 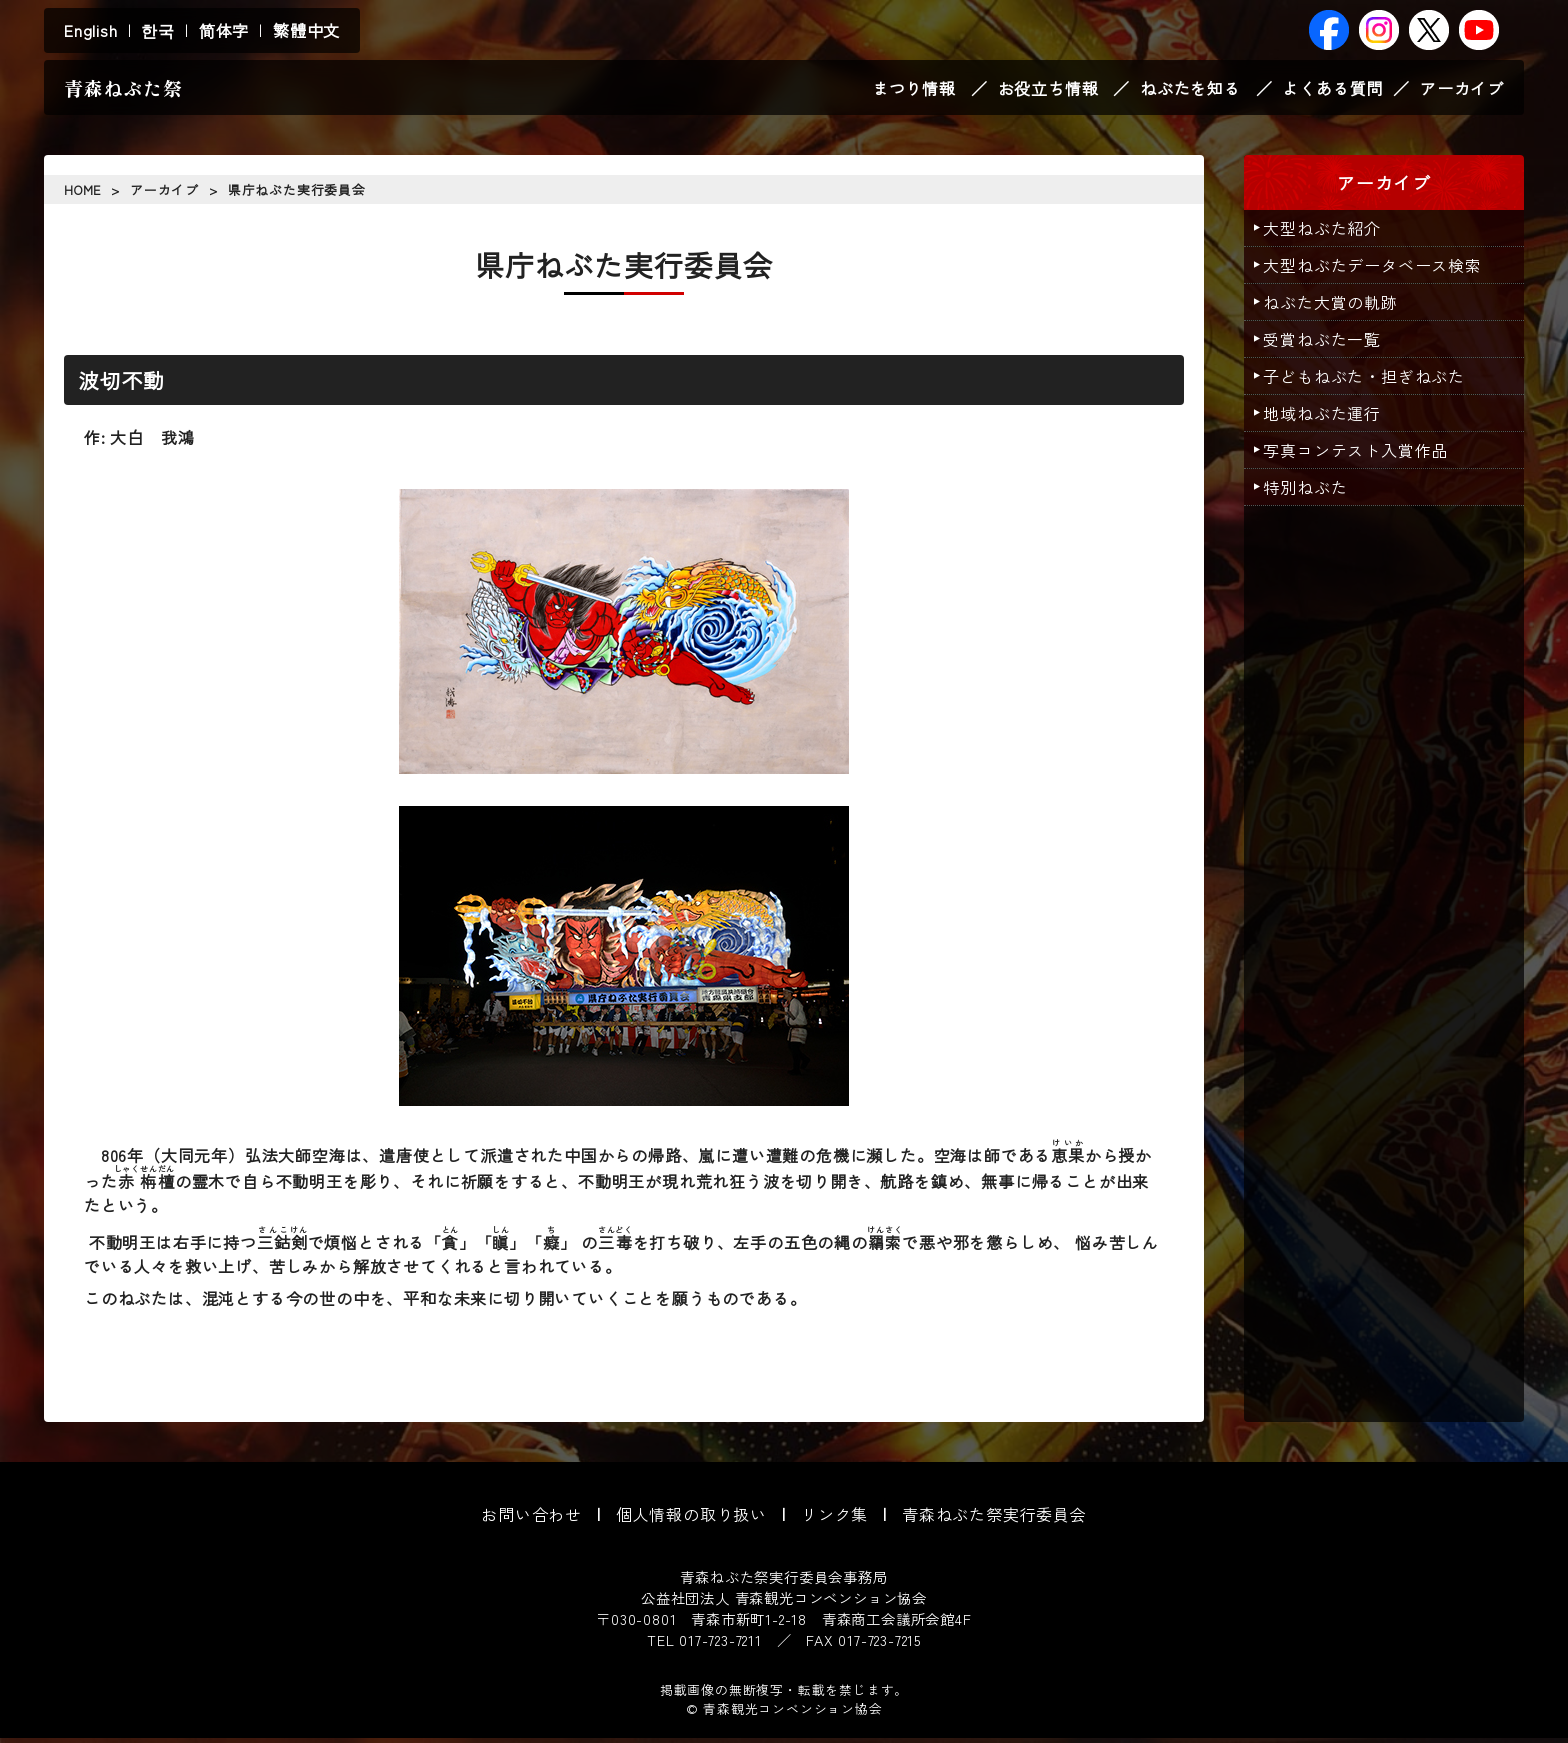 I want to click on 青森ねぶた祭実行委員会, so click(x=994, y=1519).